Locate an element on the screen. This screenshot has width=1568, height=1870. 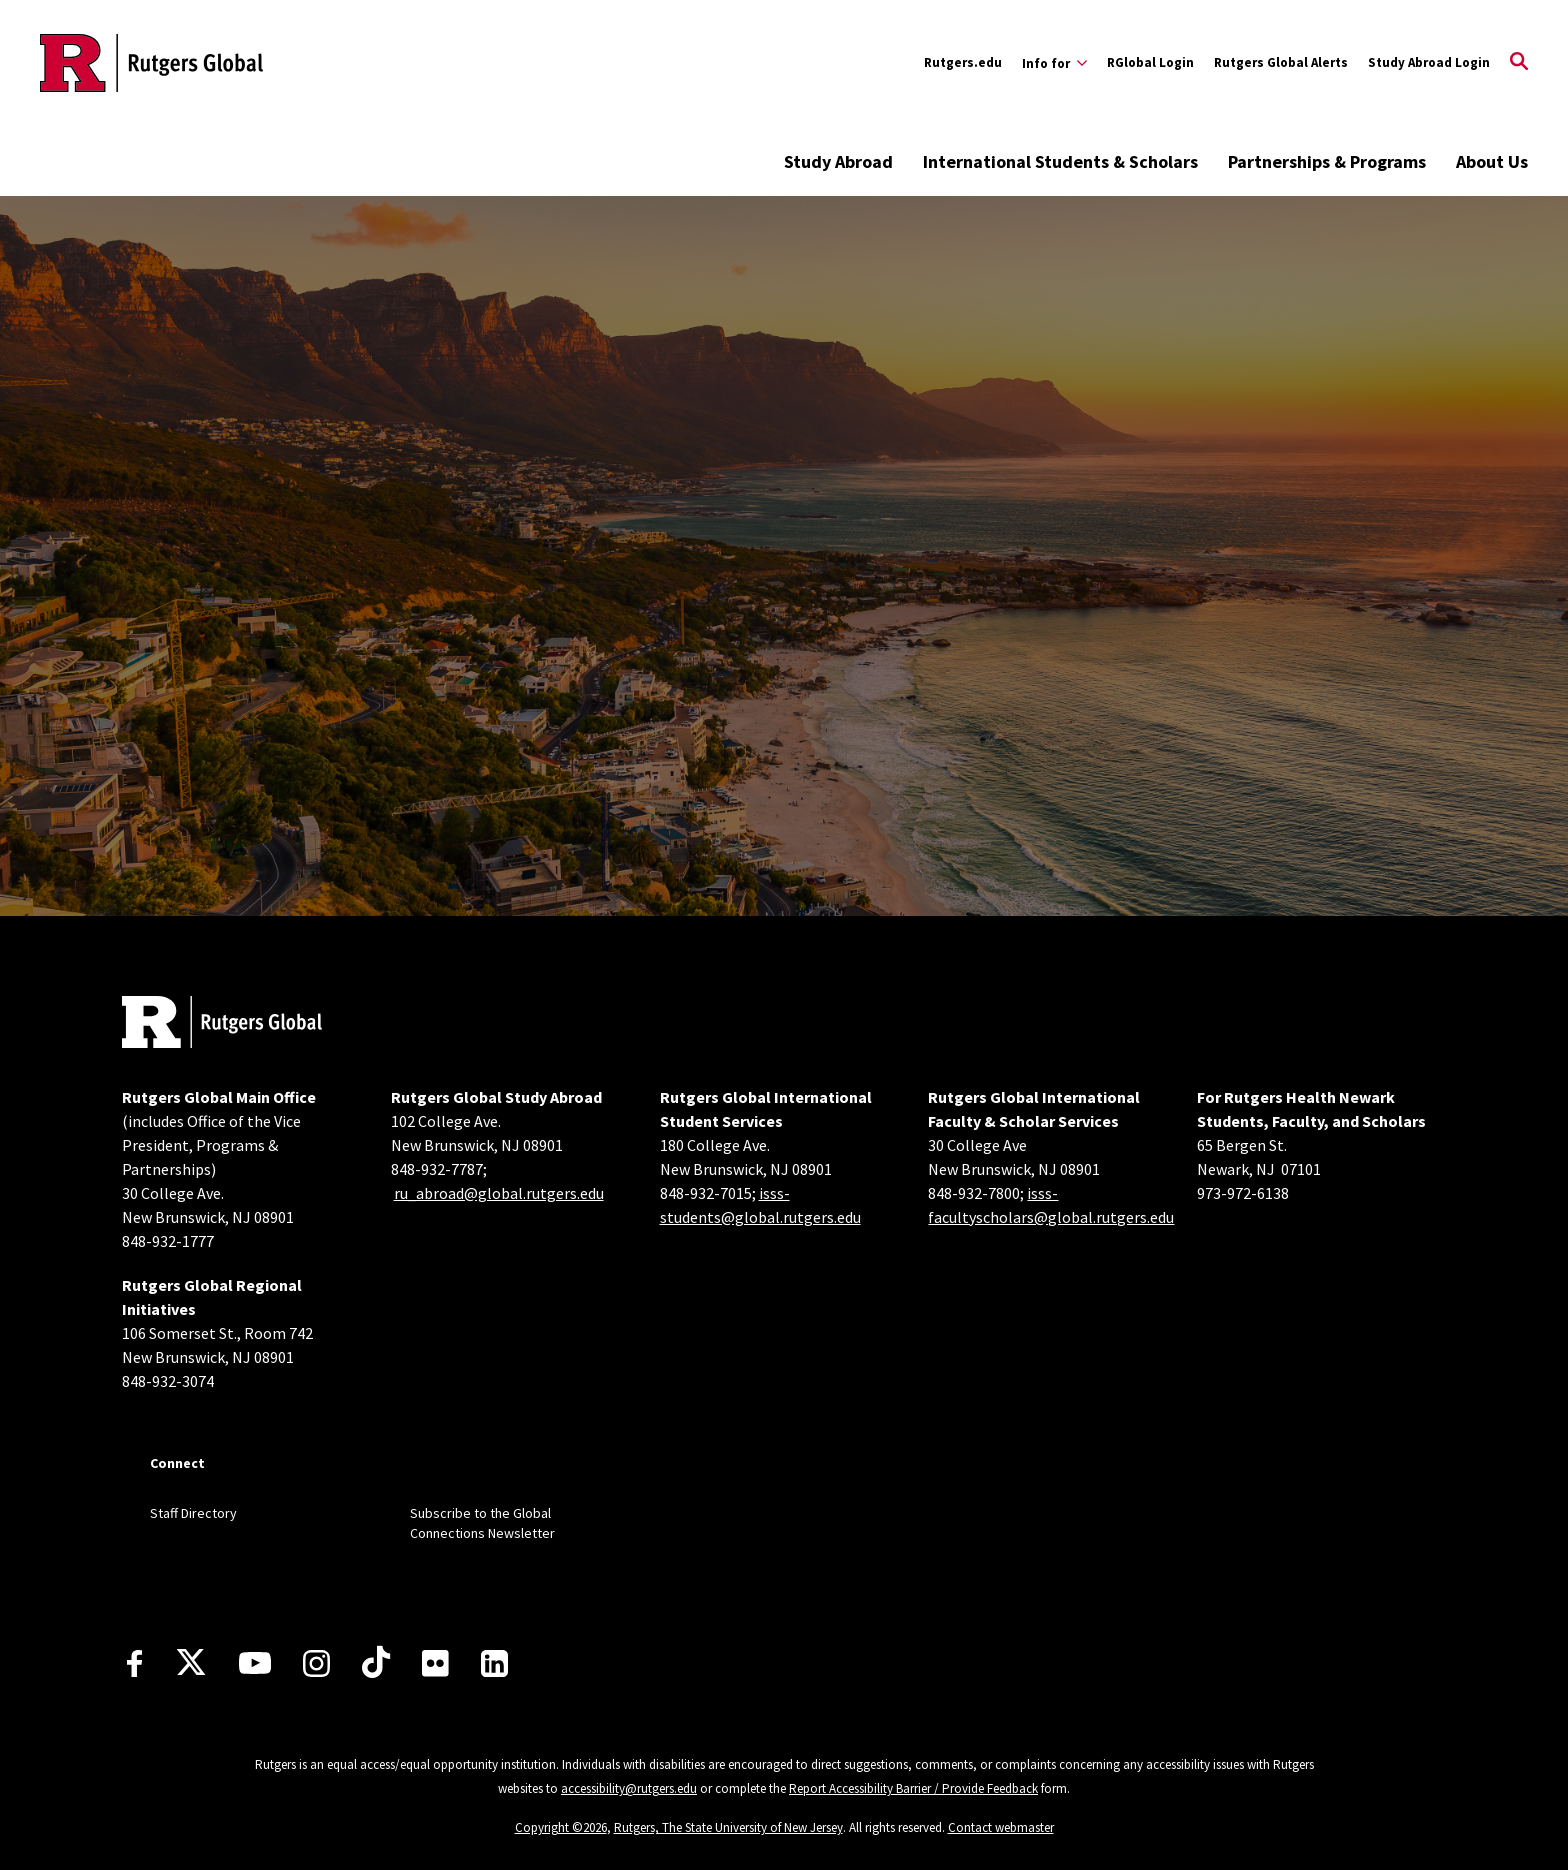
[LinkedIn] is located at coordinates (494, 1663).